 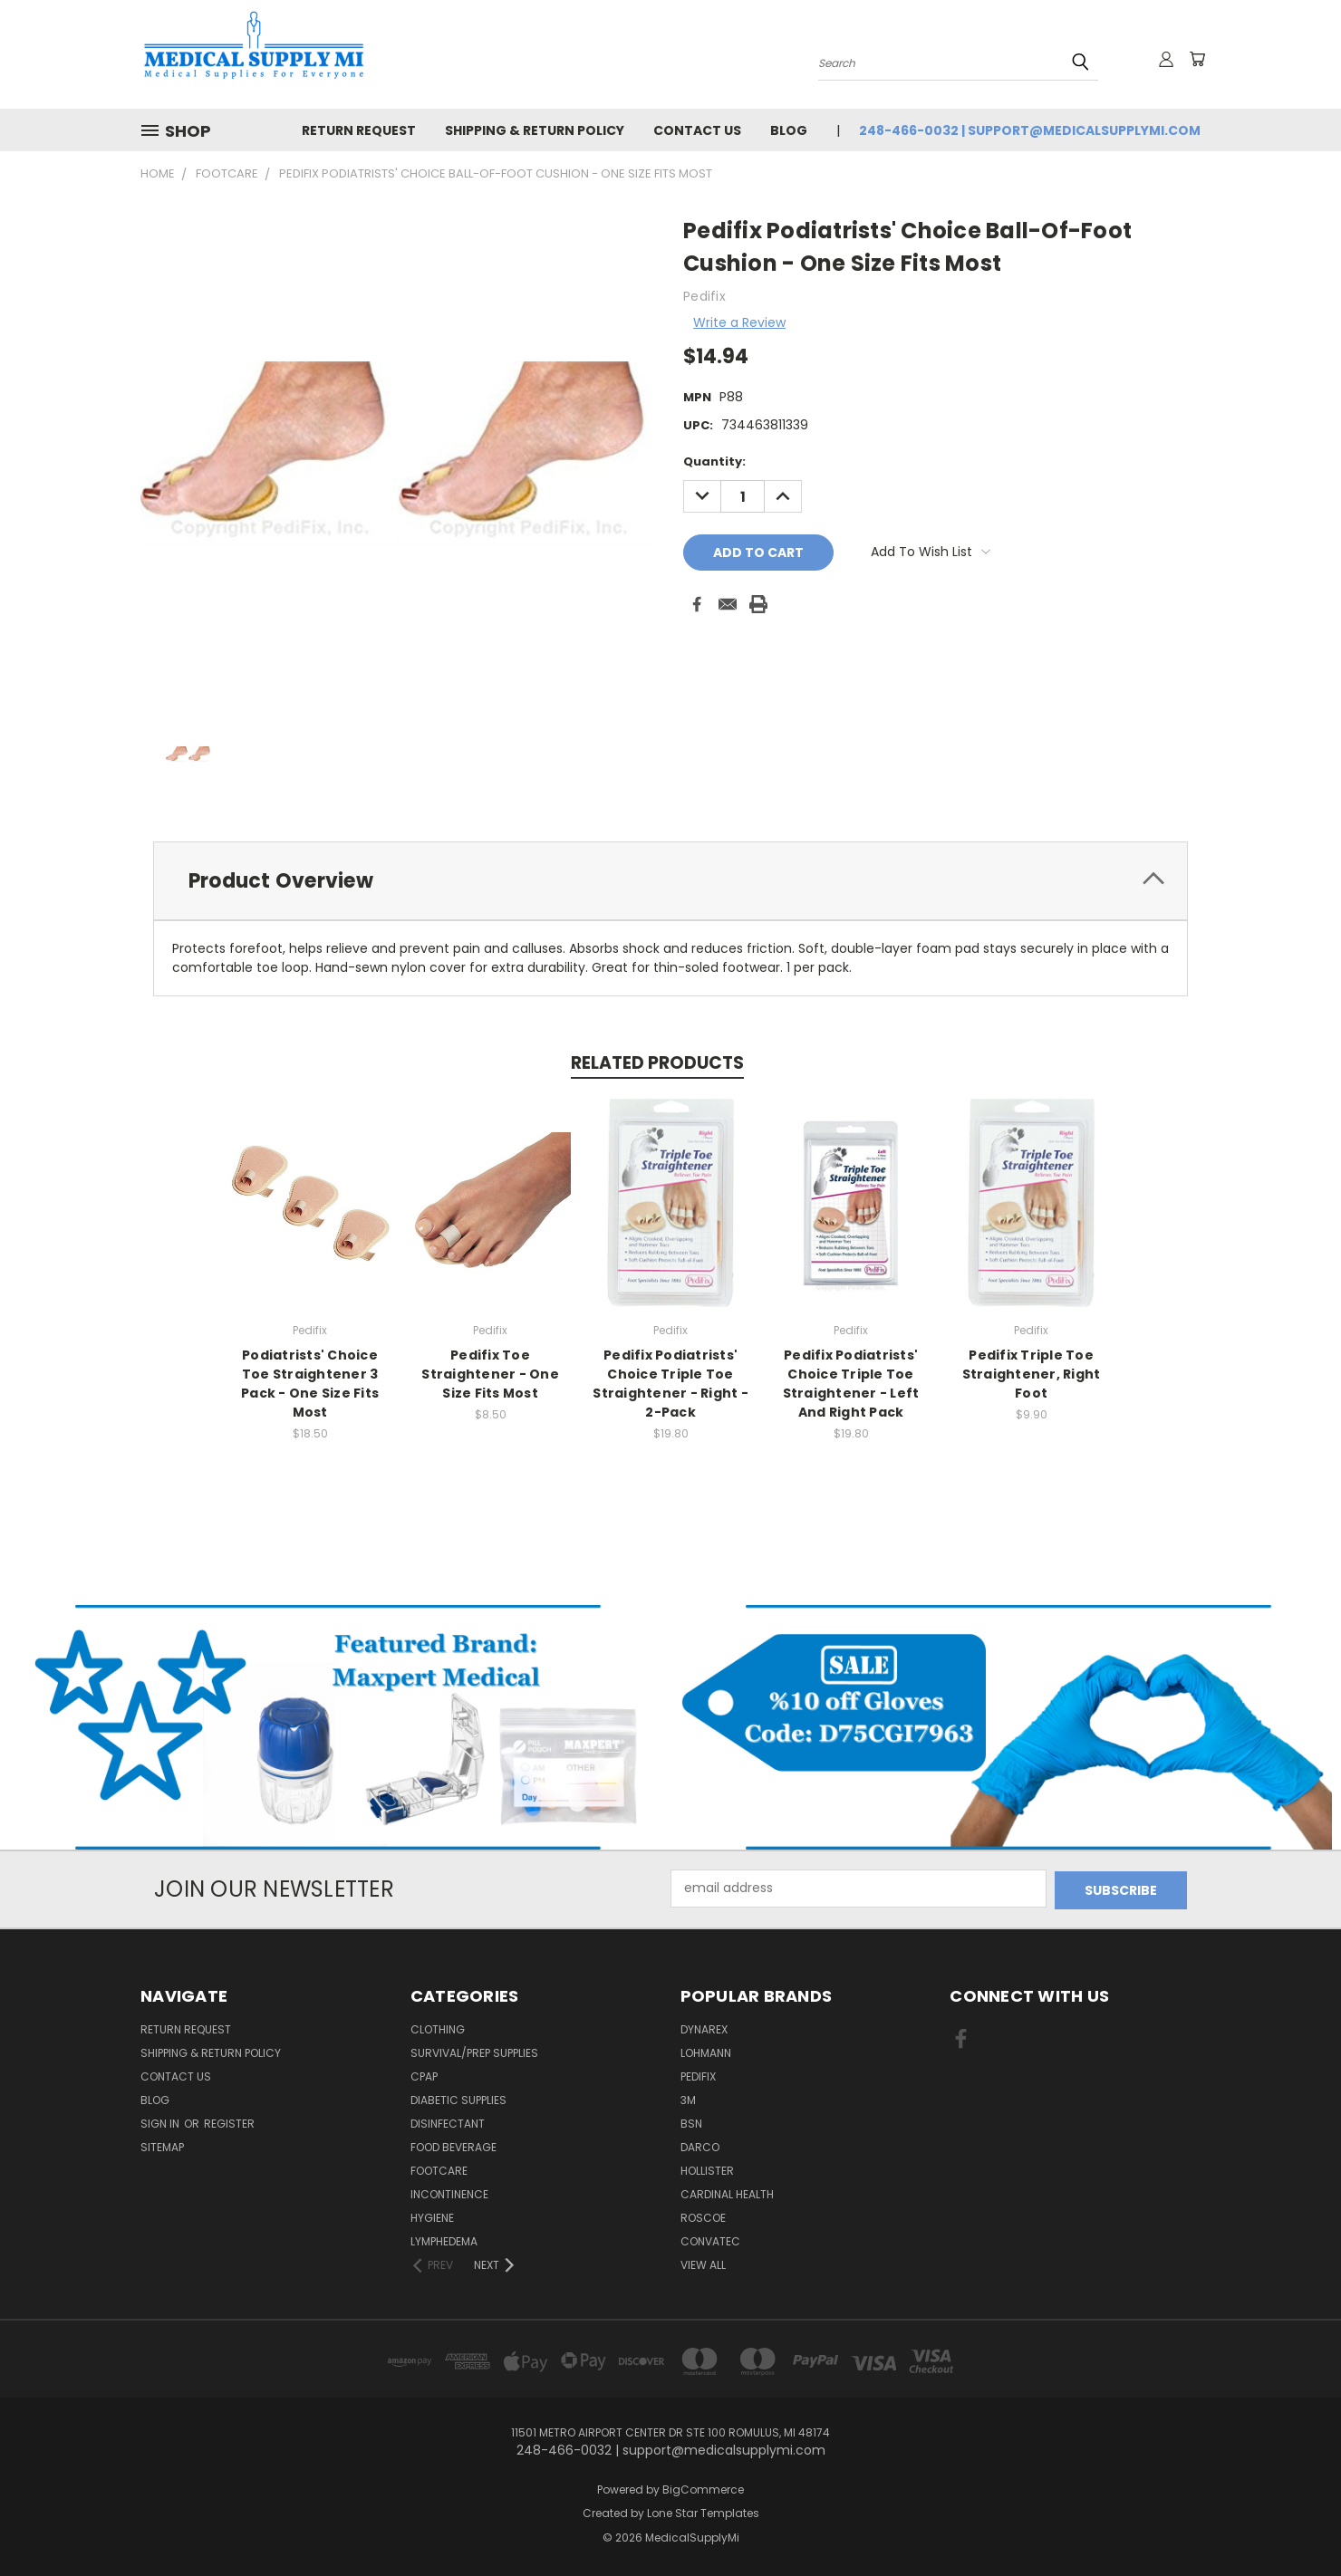 What do you see at coordinates (444, 2239) in the screenshot?
I see `Lymphedema` at bounding box center [444, 2239].